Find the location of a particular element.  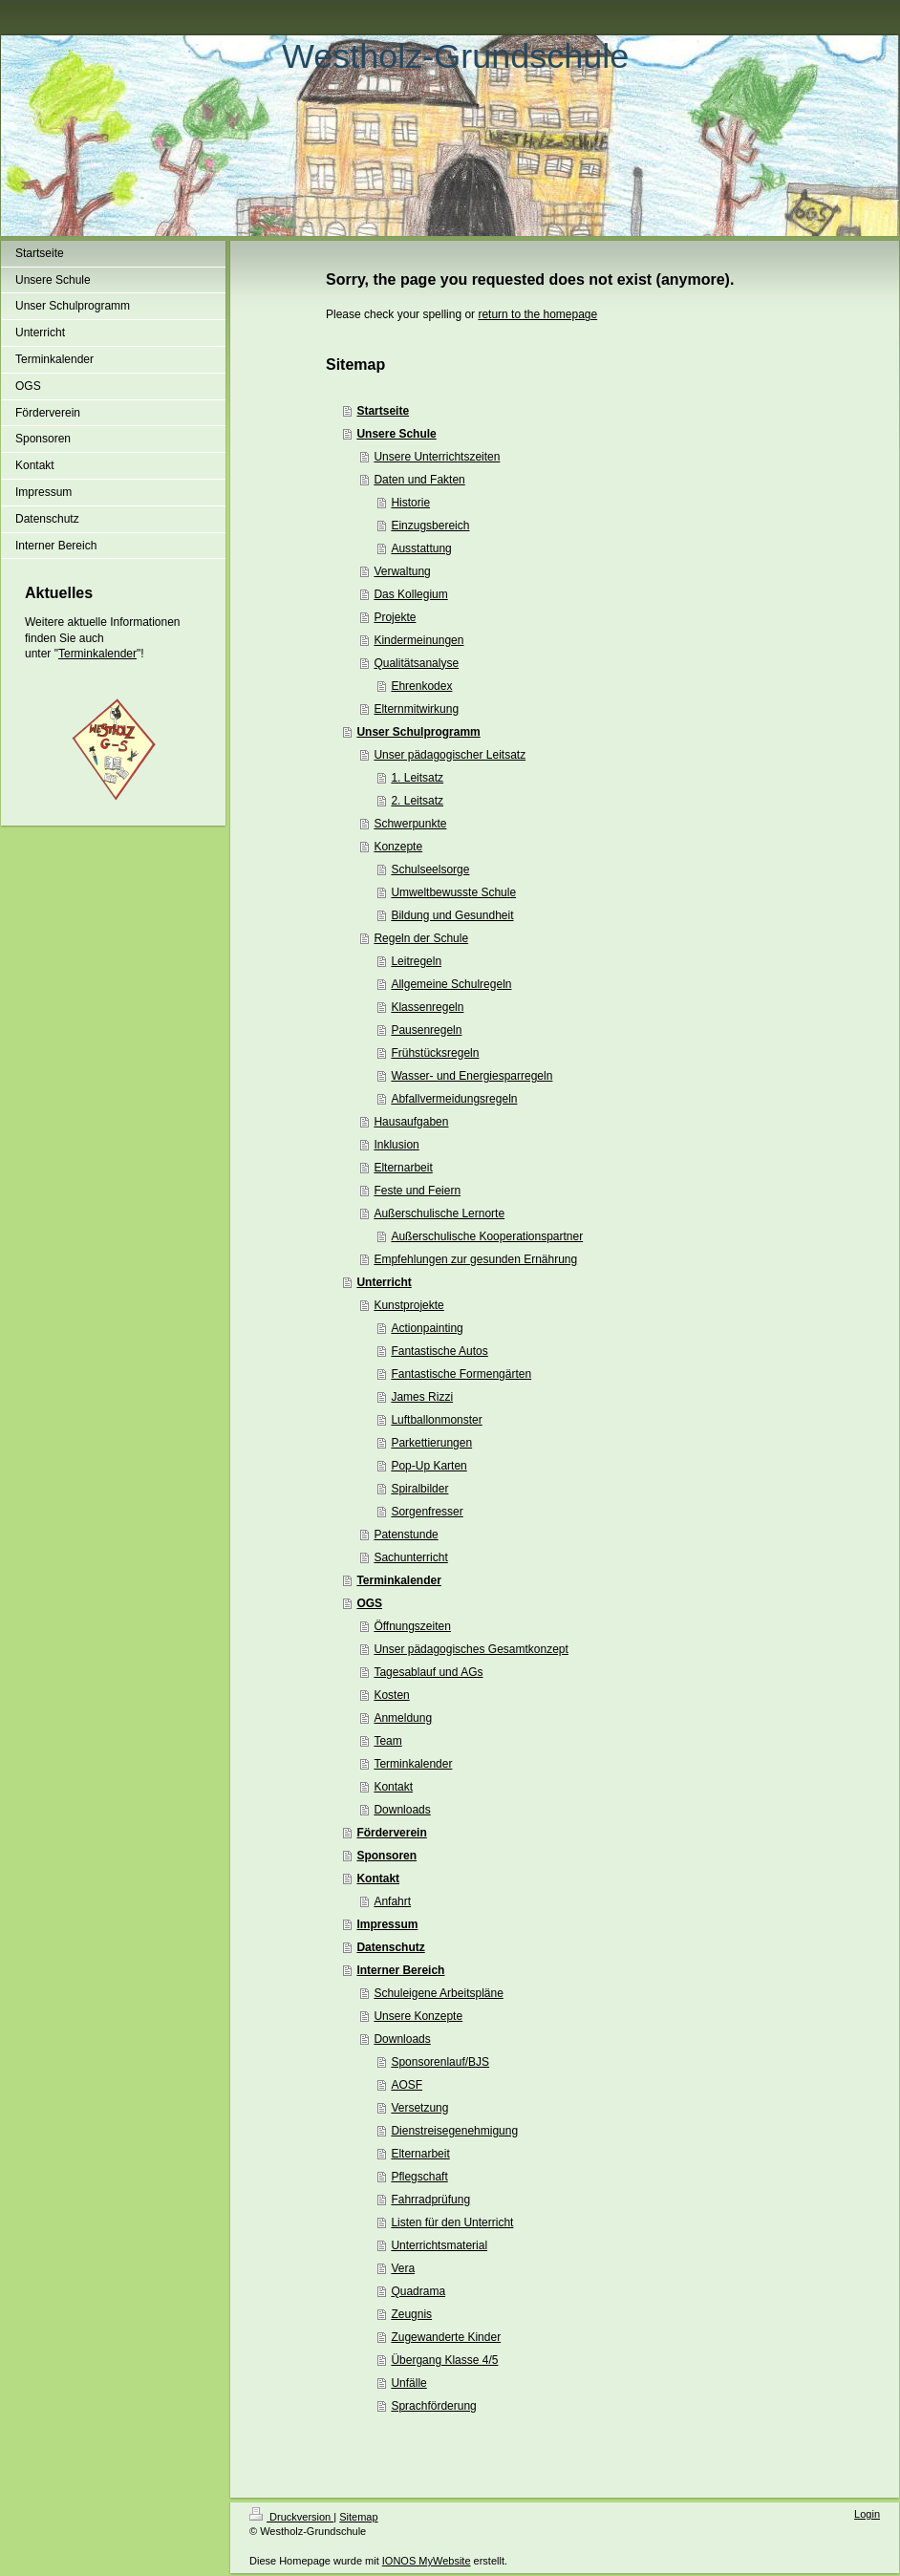

Listen für den Unterricht is located at coordinates (452, 2222).